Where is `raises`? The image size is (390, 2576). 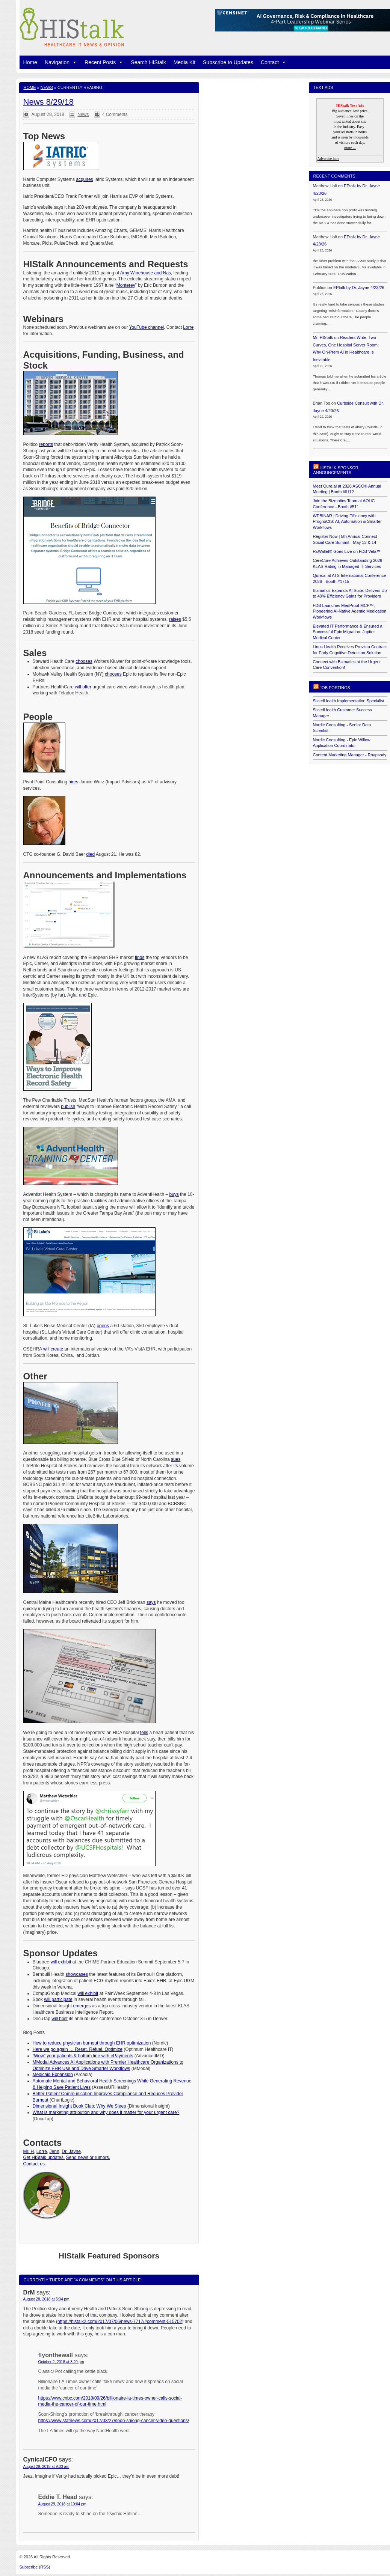 raises is located at coordinates (175, 619).